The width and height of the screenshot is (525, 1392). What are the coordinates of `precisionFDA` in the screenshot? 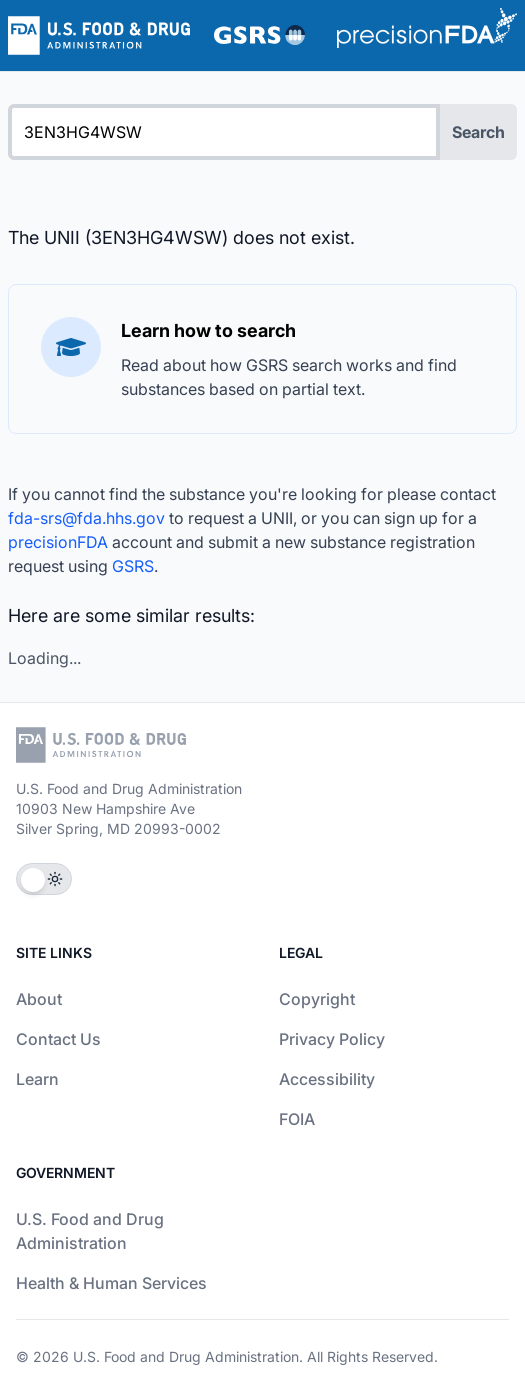 It's located at (58, 542).